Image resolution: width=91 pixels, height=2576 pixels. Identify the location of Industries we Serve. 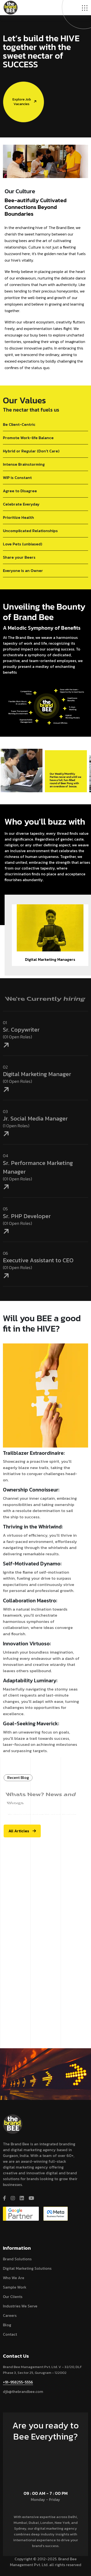
(20, 2306).